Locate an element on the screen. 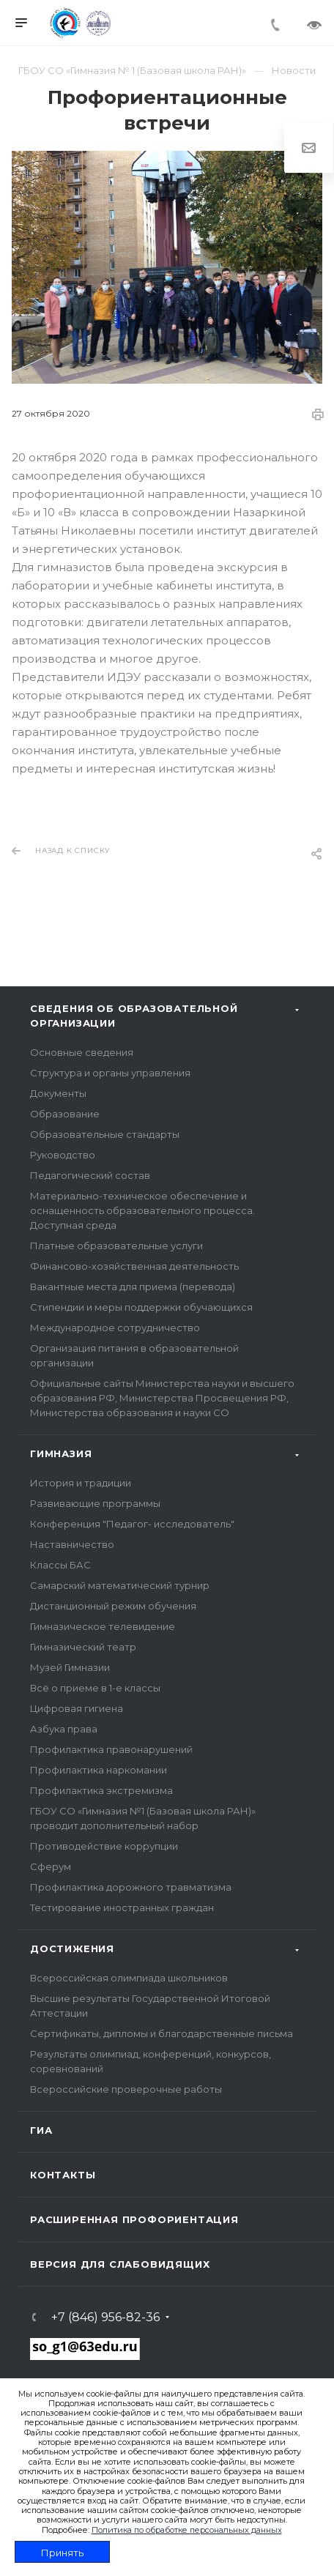 The height and width of the screenshot is (2576, 334). Образование is located at coordinates (65, 1114).